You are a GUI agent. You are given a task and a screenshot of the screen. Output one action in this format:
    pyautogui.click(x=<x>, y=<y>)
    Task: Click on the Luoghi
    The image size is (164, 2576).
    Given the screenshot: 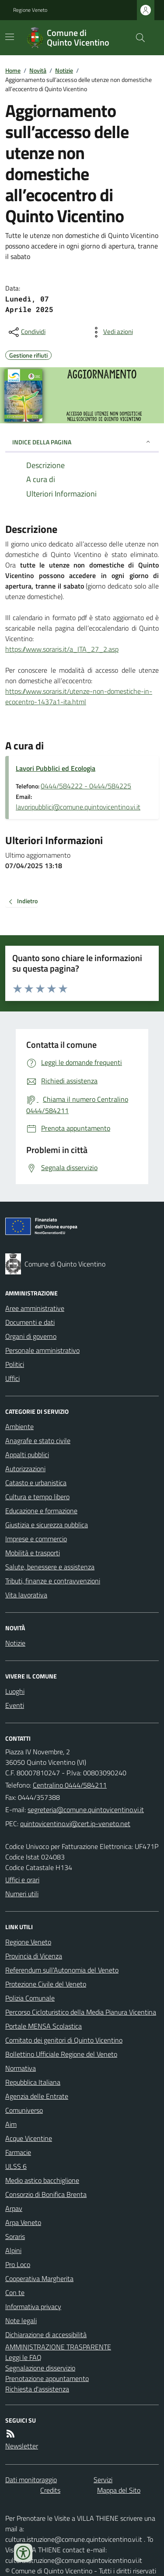 What is the action you would take?
    pyautogui.click(x=14, y=1691)
    